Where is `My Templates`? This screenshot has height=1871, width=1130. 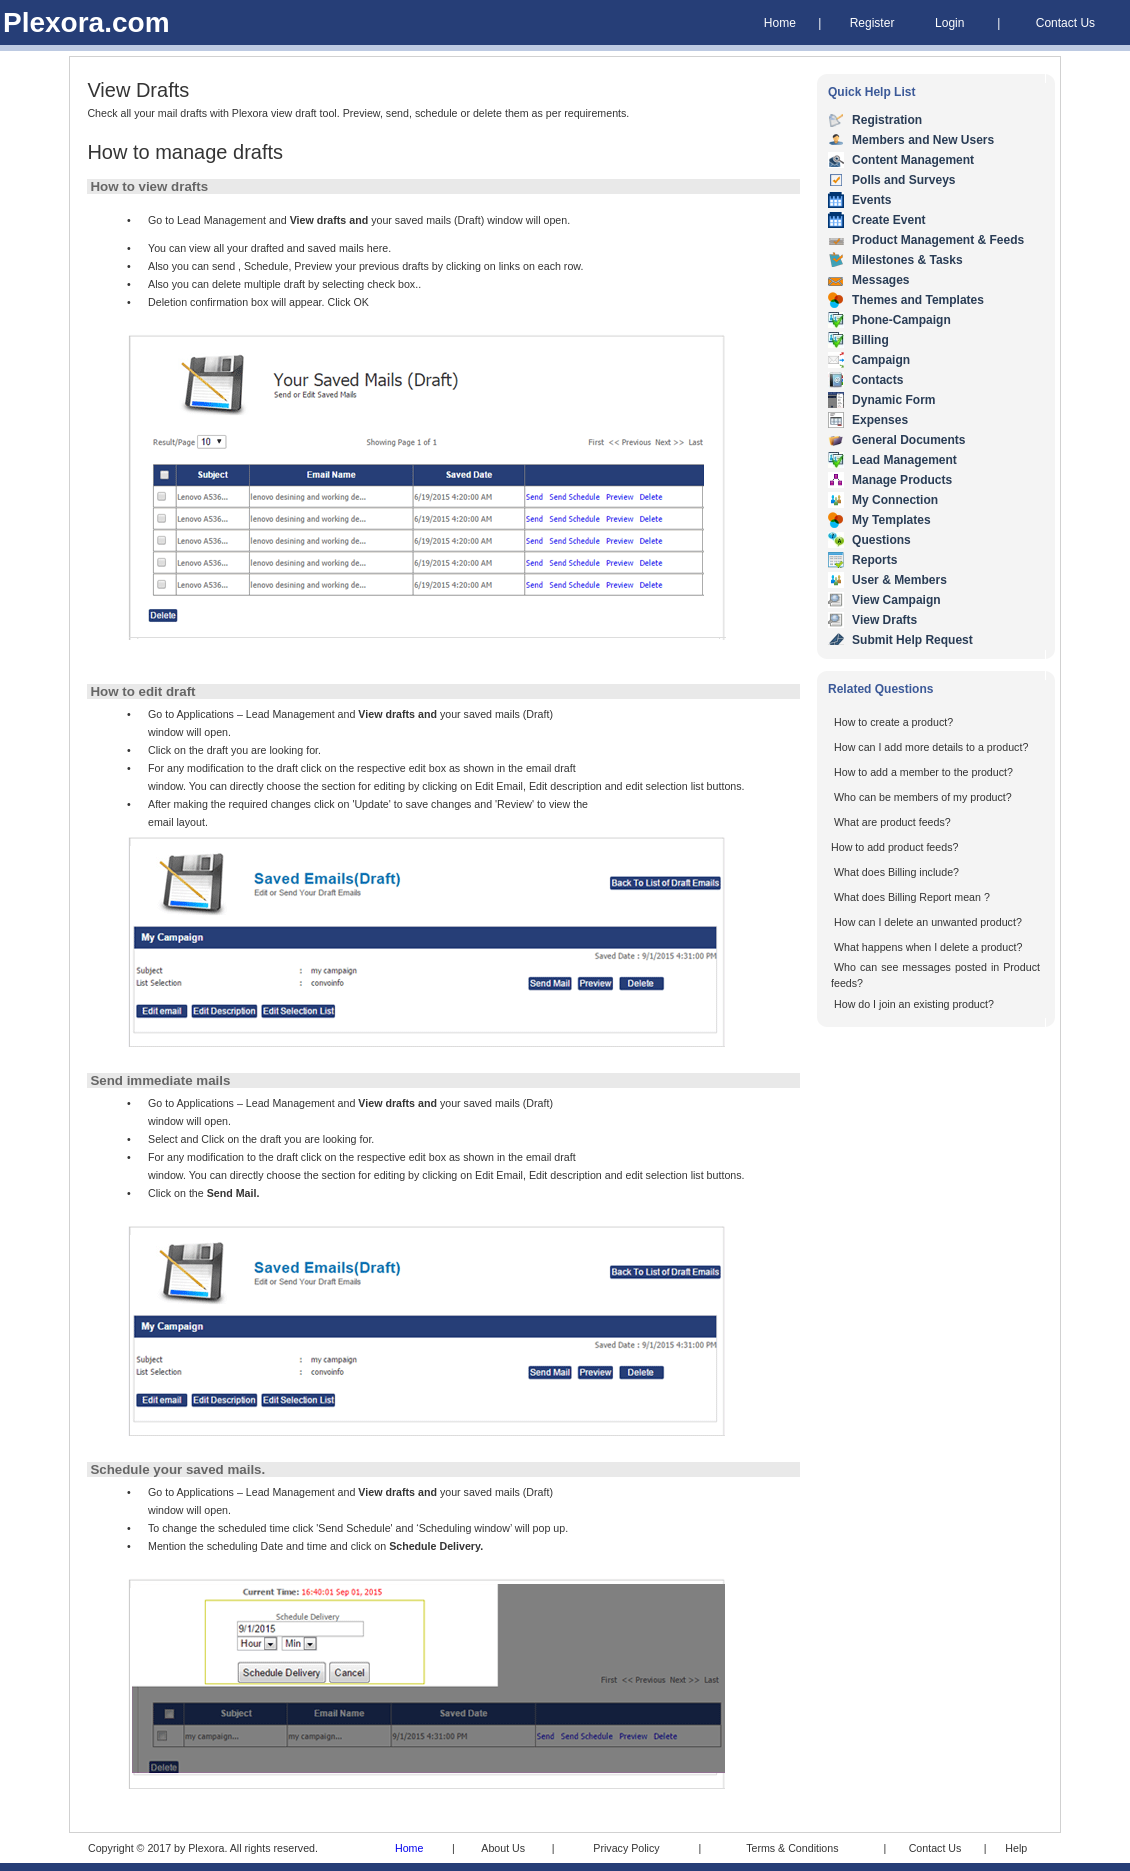
My Templates is located at coordinates (891, 520).